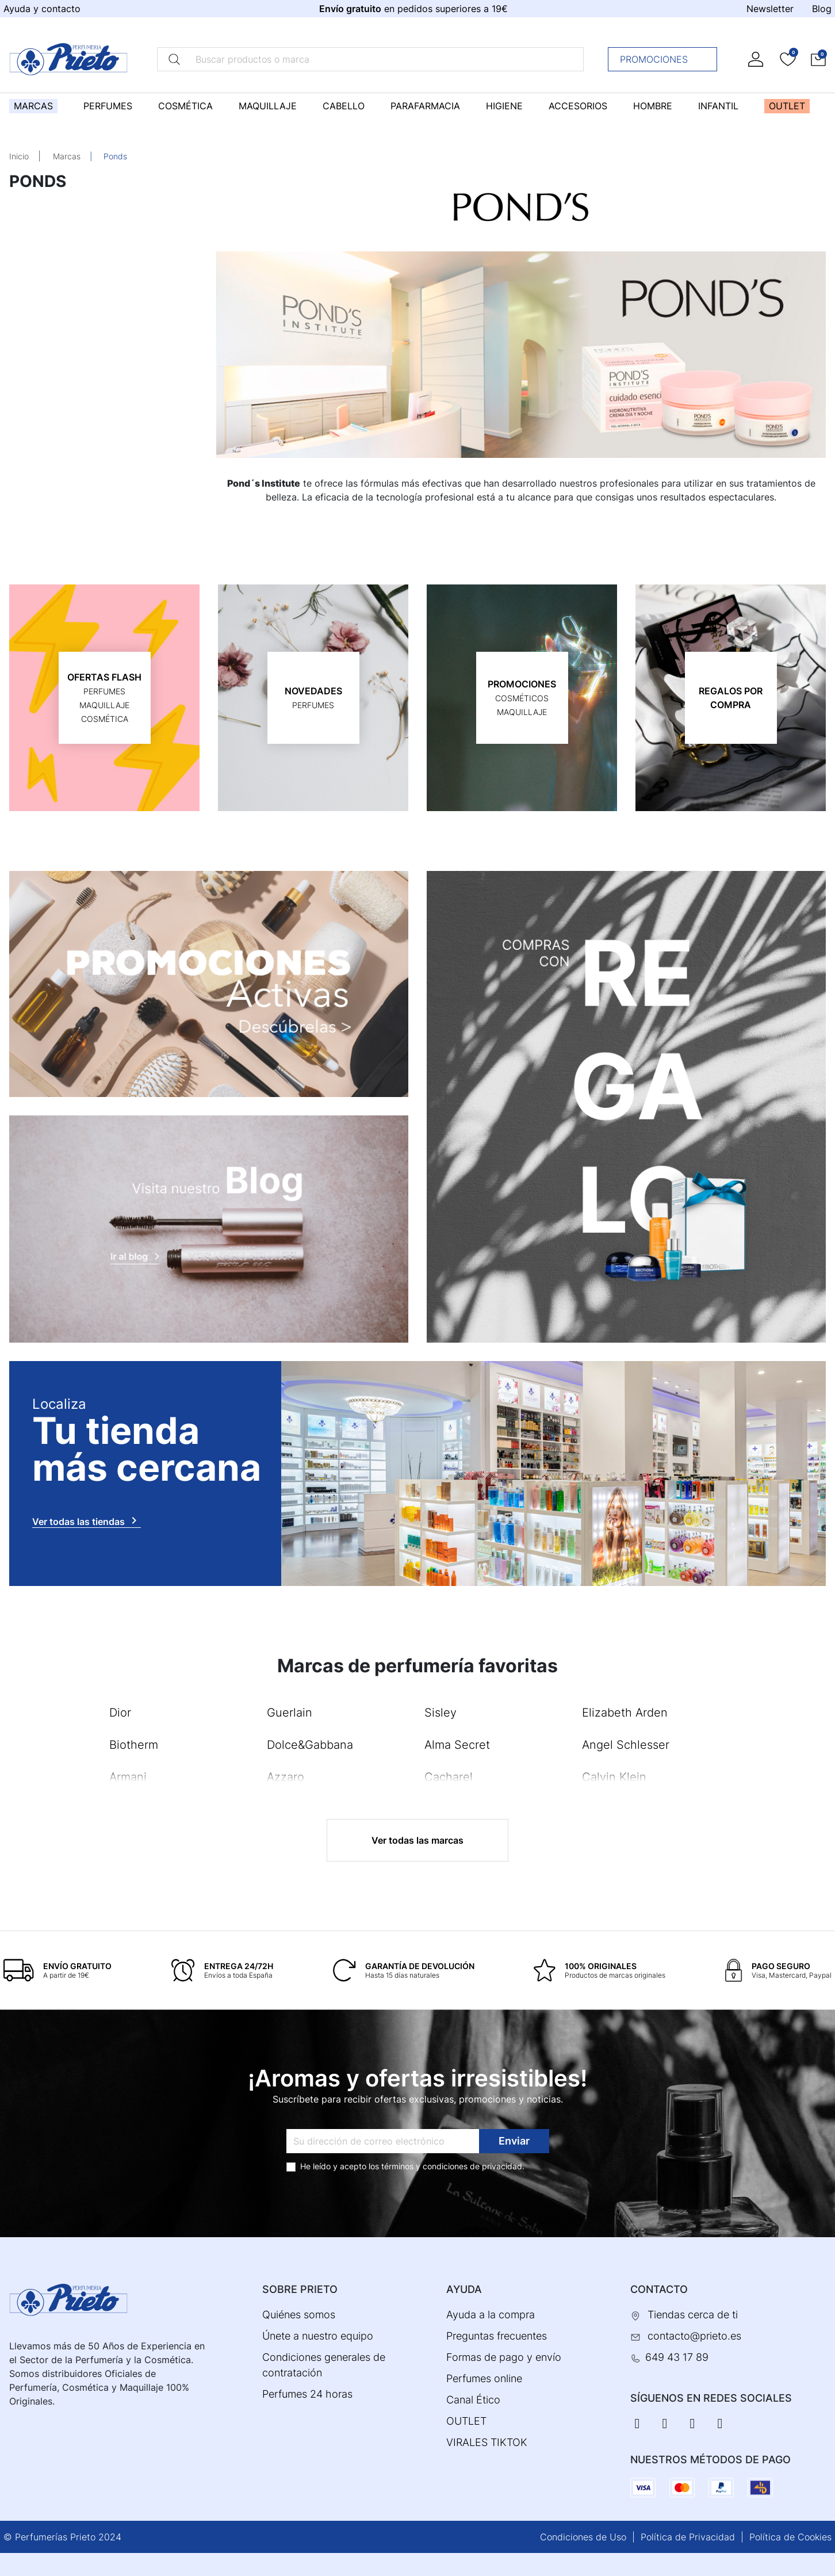 The width and height of the screenshot is (835, 2576). Describe the element at coordinates (503, 2357) in the screenshot. I see `Formas de pago y envío` at that location.